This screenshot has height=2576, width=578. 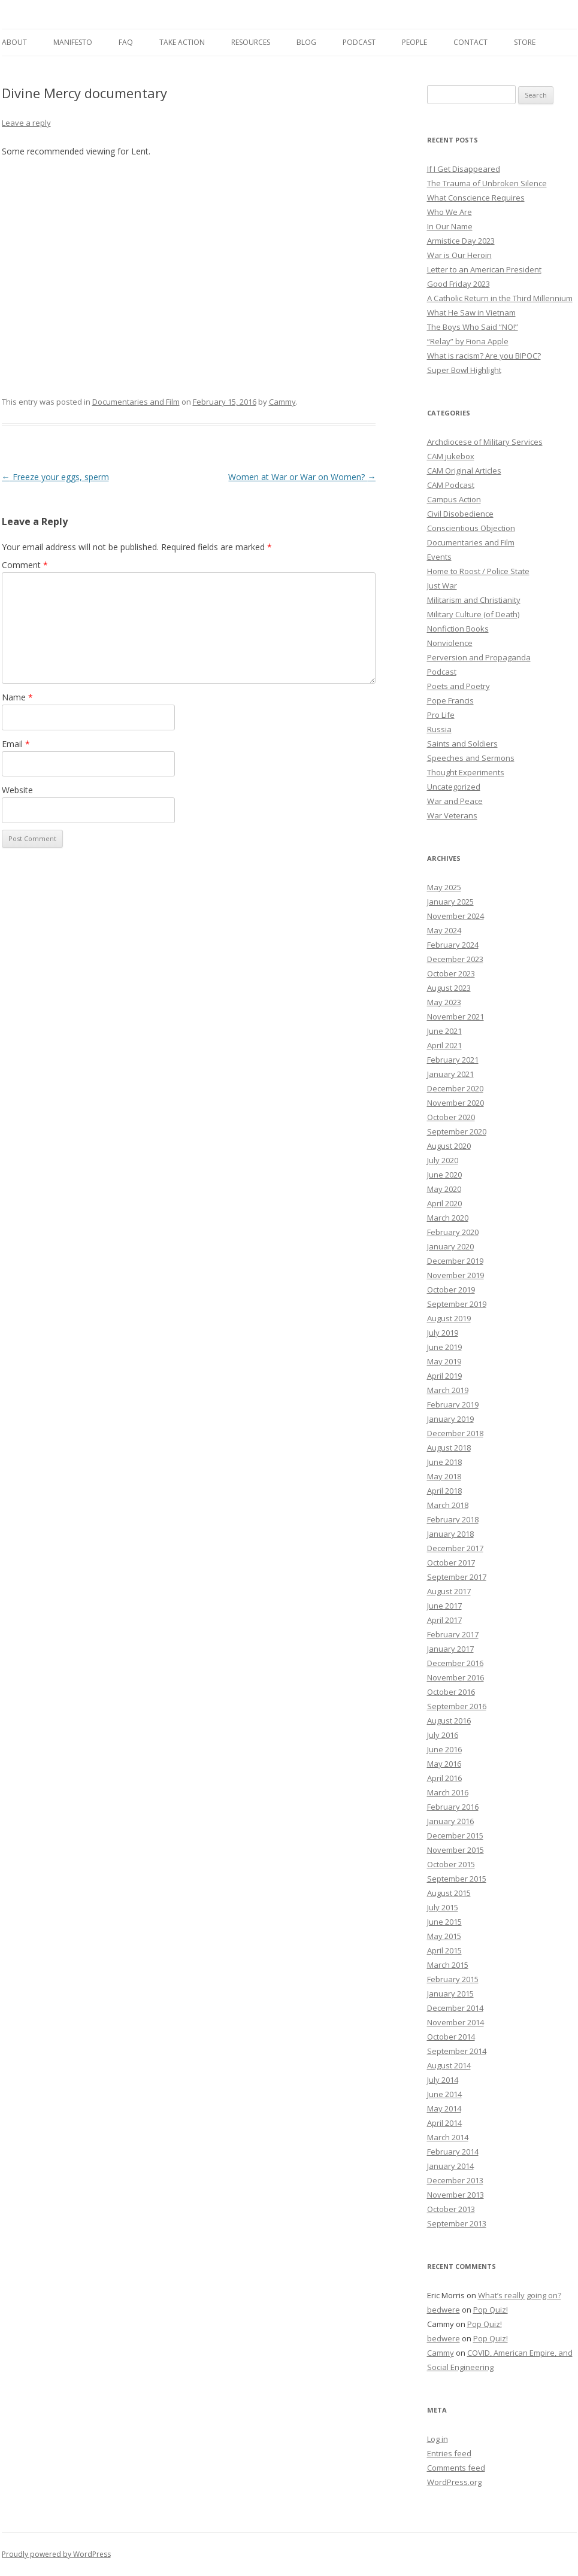 What do you see at coordinates (444, 1462) in the screenshot?
I see `June 2018` at bounding box center [444, 1462].